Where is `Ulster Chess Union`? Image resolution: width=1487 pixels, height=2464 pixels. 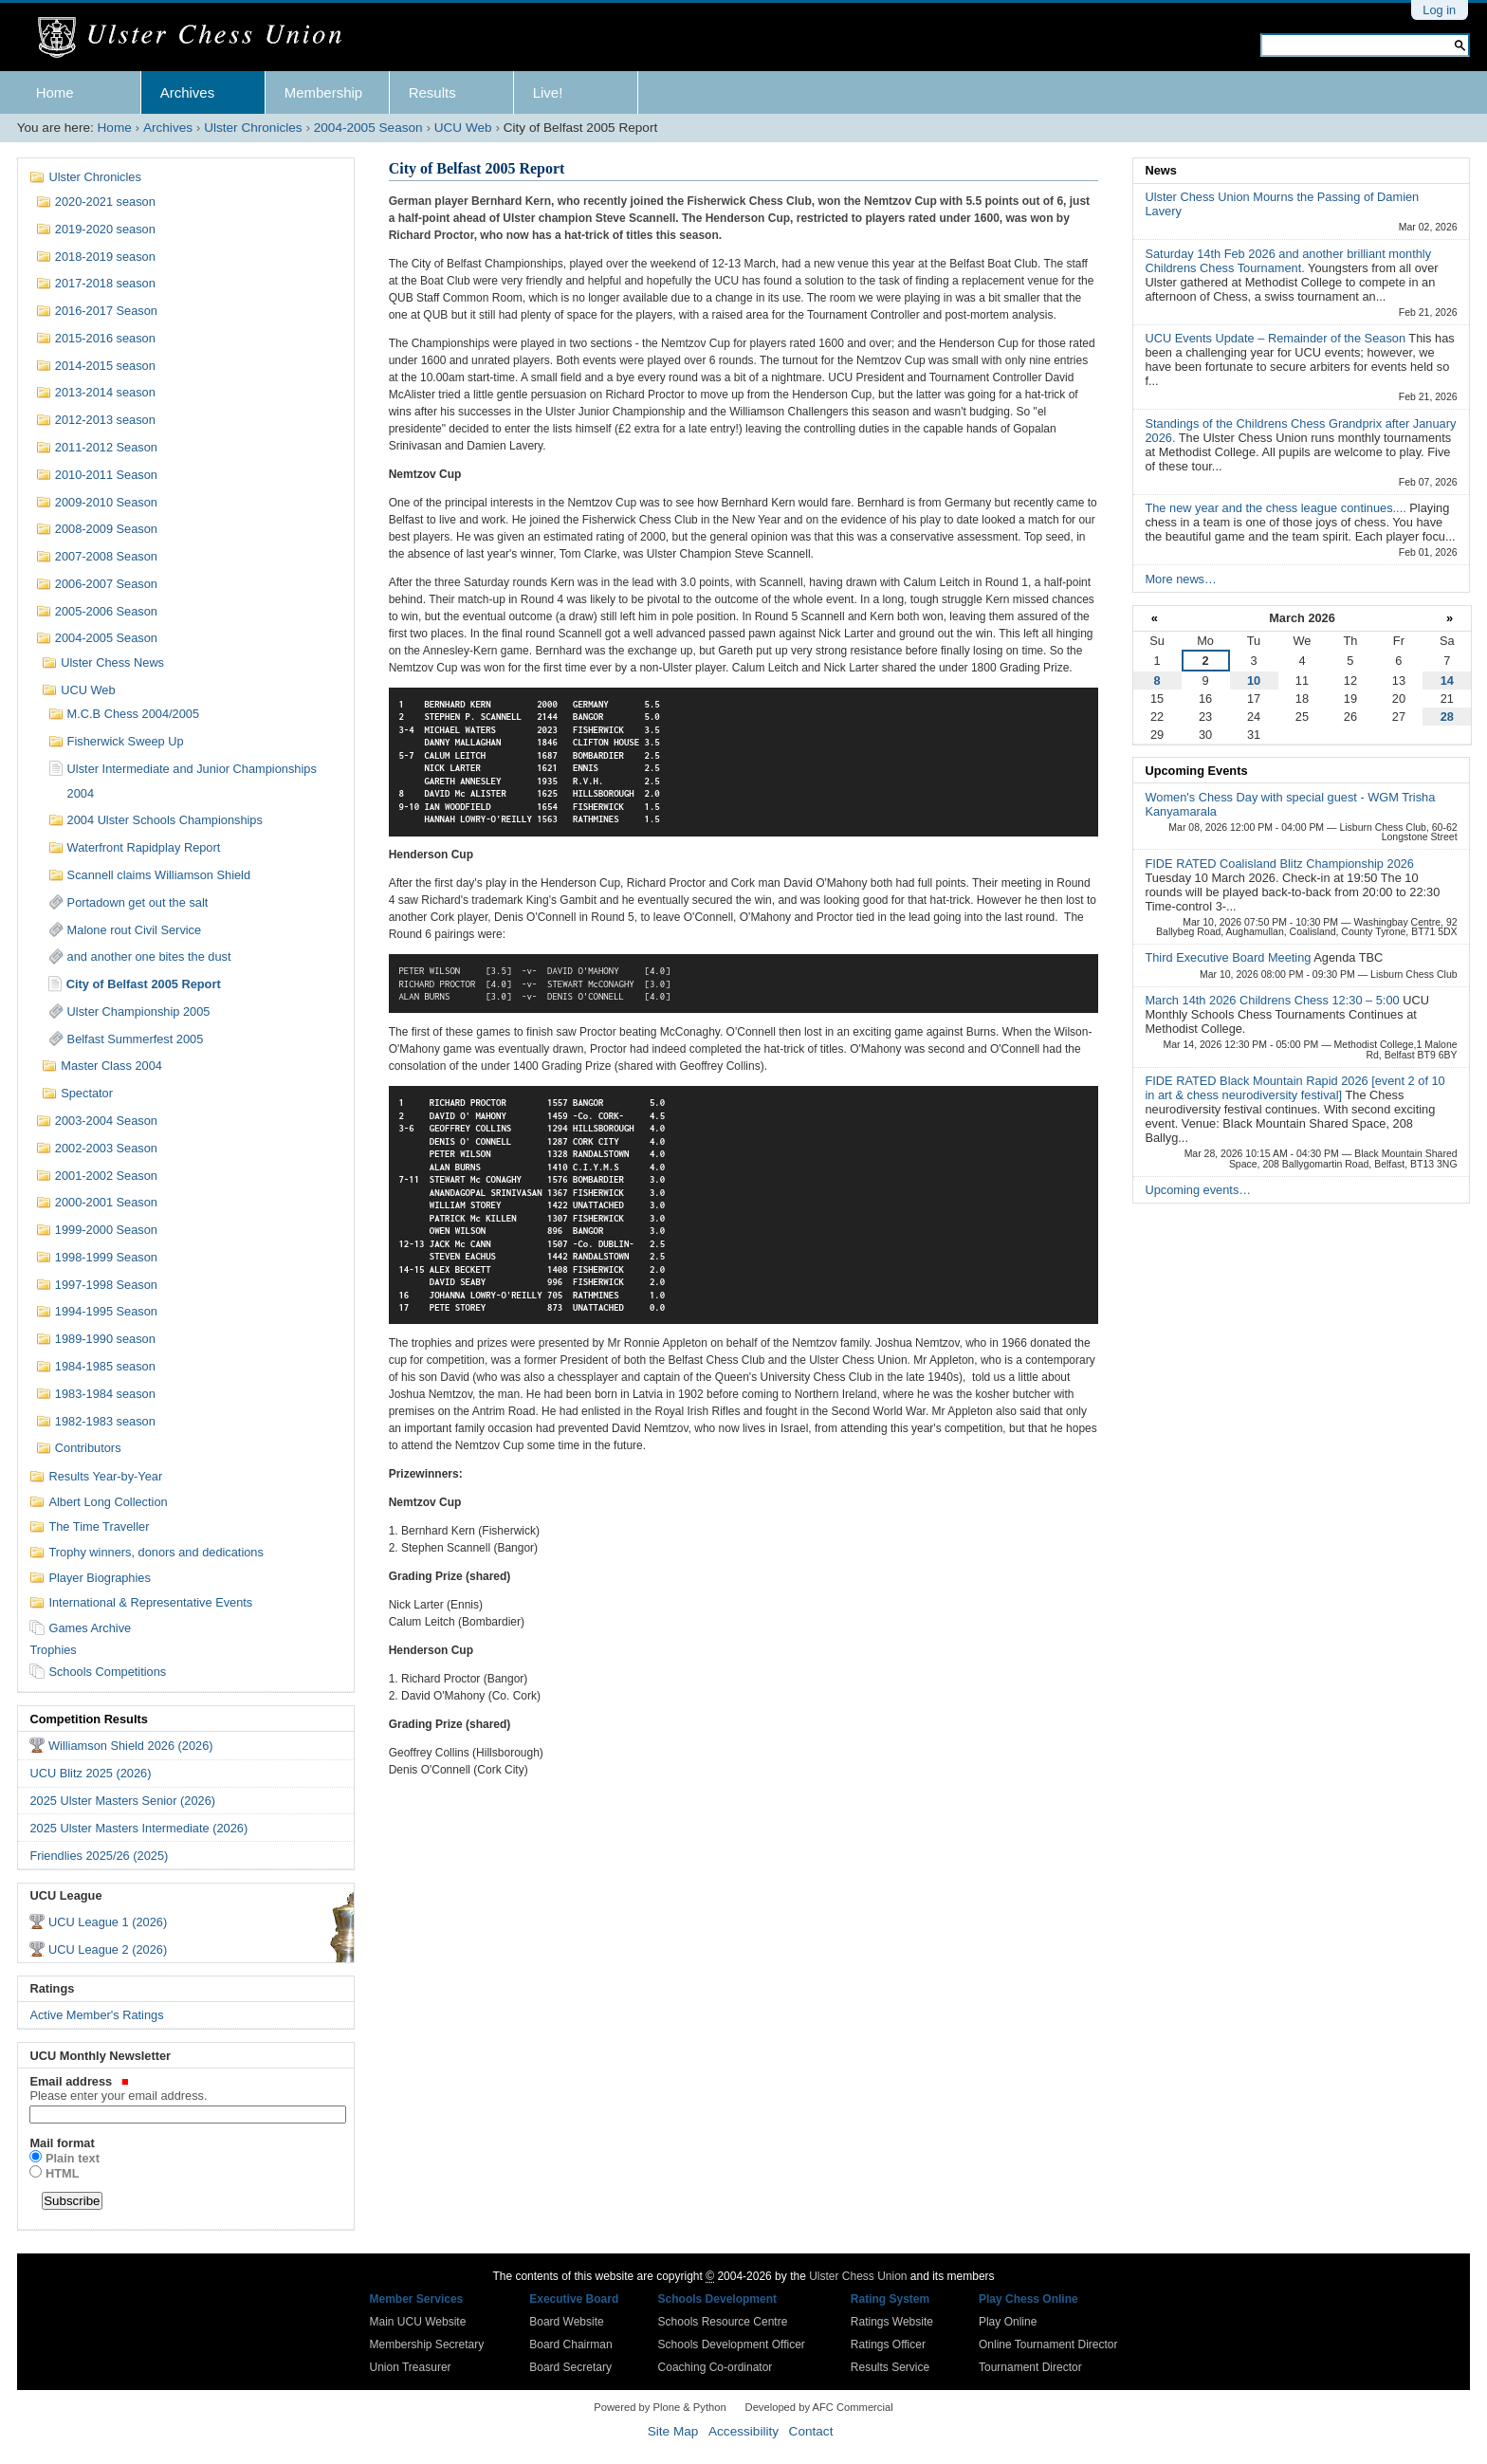
Ulster Chess Union is located at coordinates (858, 2276).